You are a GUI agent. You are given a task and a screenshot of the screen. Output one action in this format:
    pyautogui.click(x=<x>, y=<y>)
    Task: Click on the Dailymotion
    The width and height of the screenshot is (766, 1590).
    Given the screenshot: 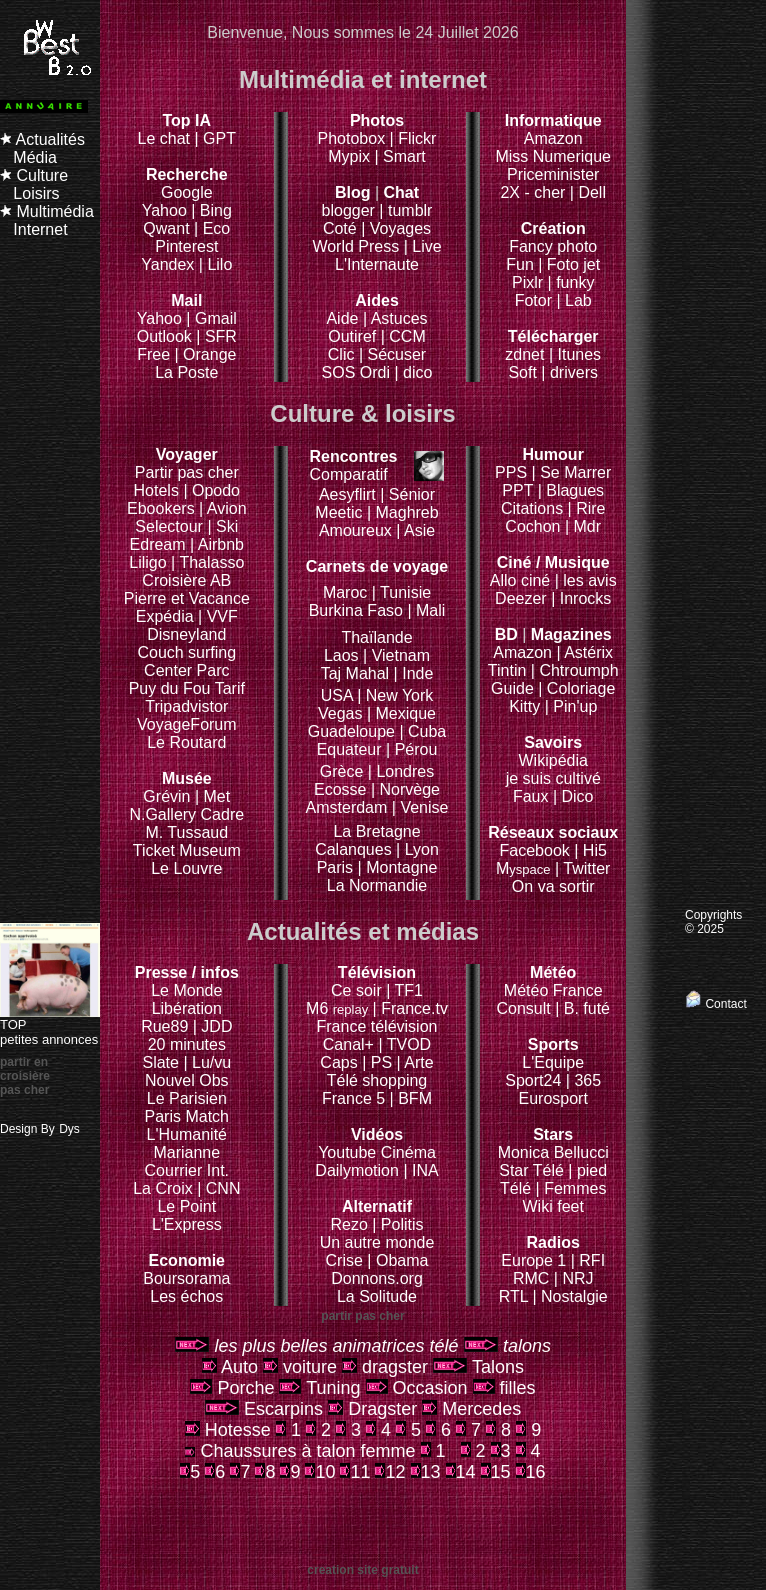 What is the action you would take?
    pyautogui.click(x=357, y=1170)
    